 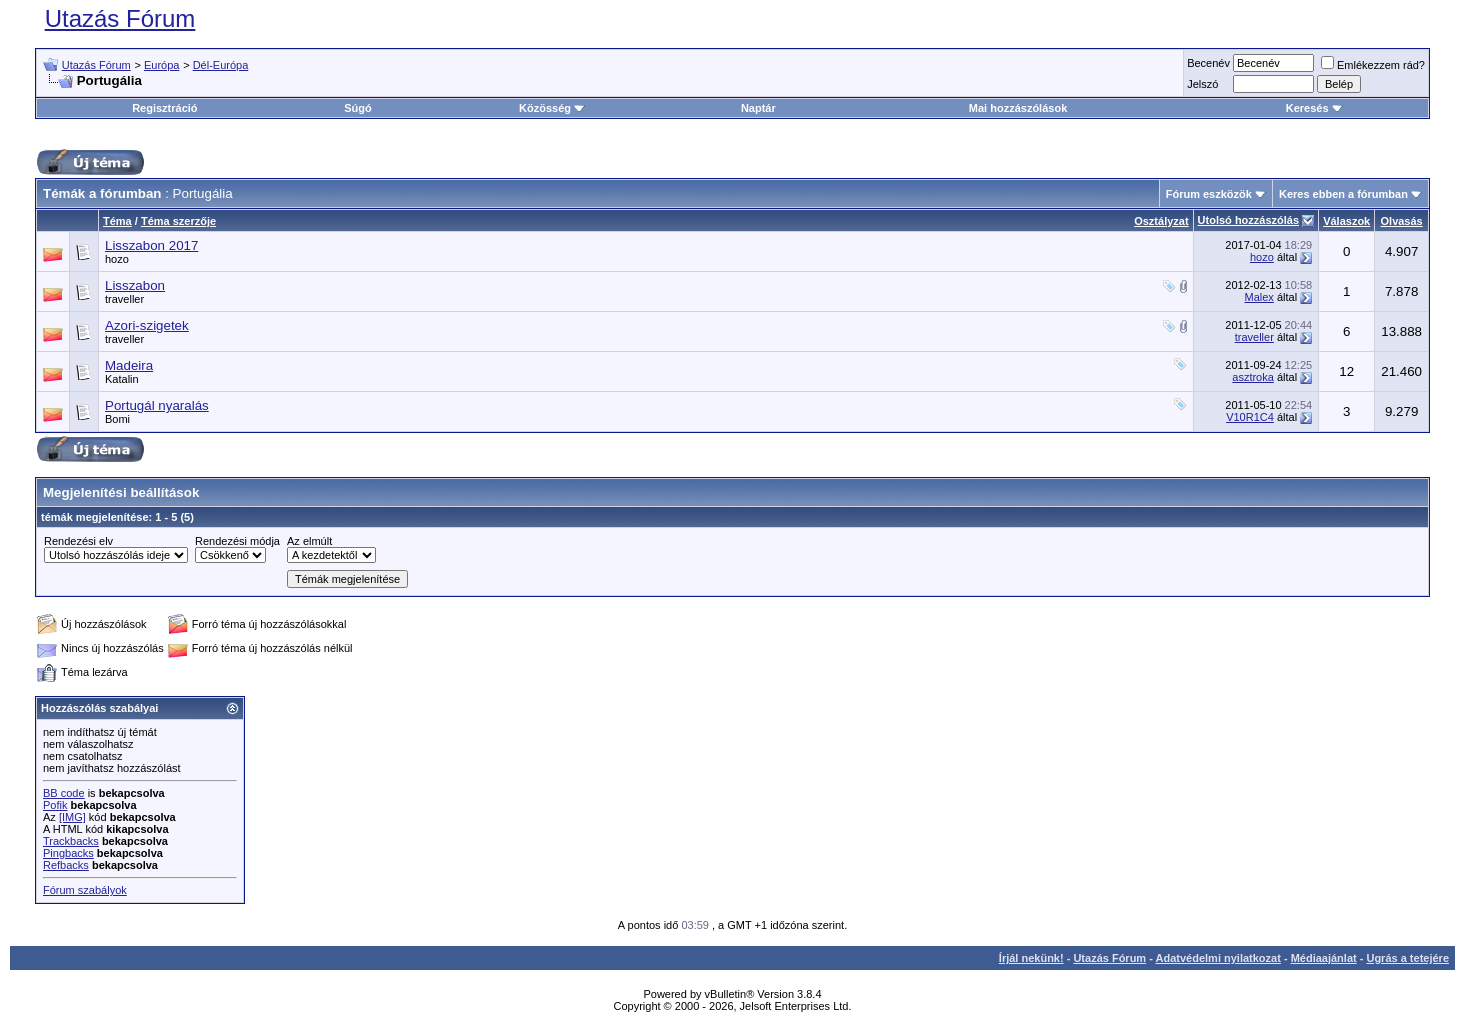 I want to click on Ugrás a tetejére, so click(x=1407, y=958).